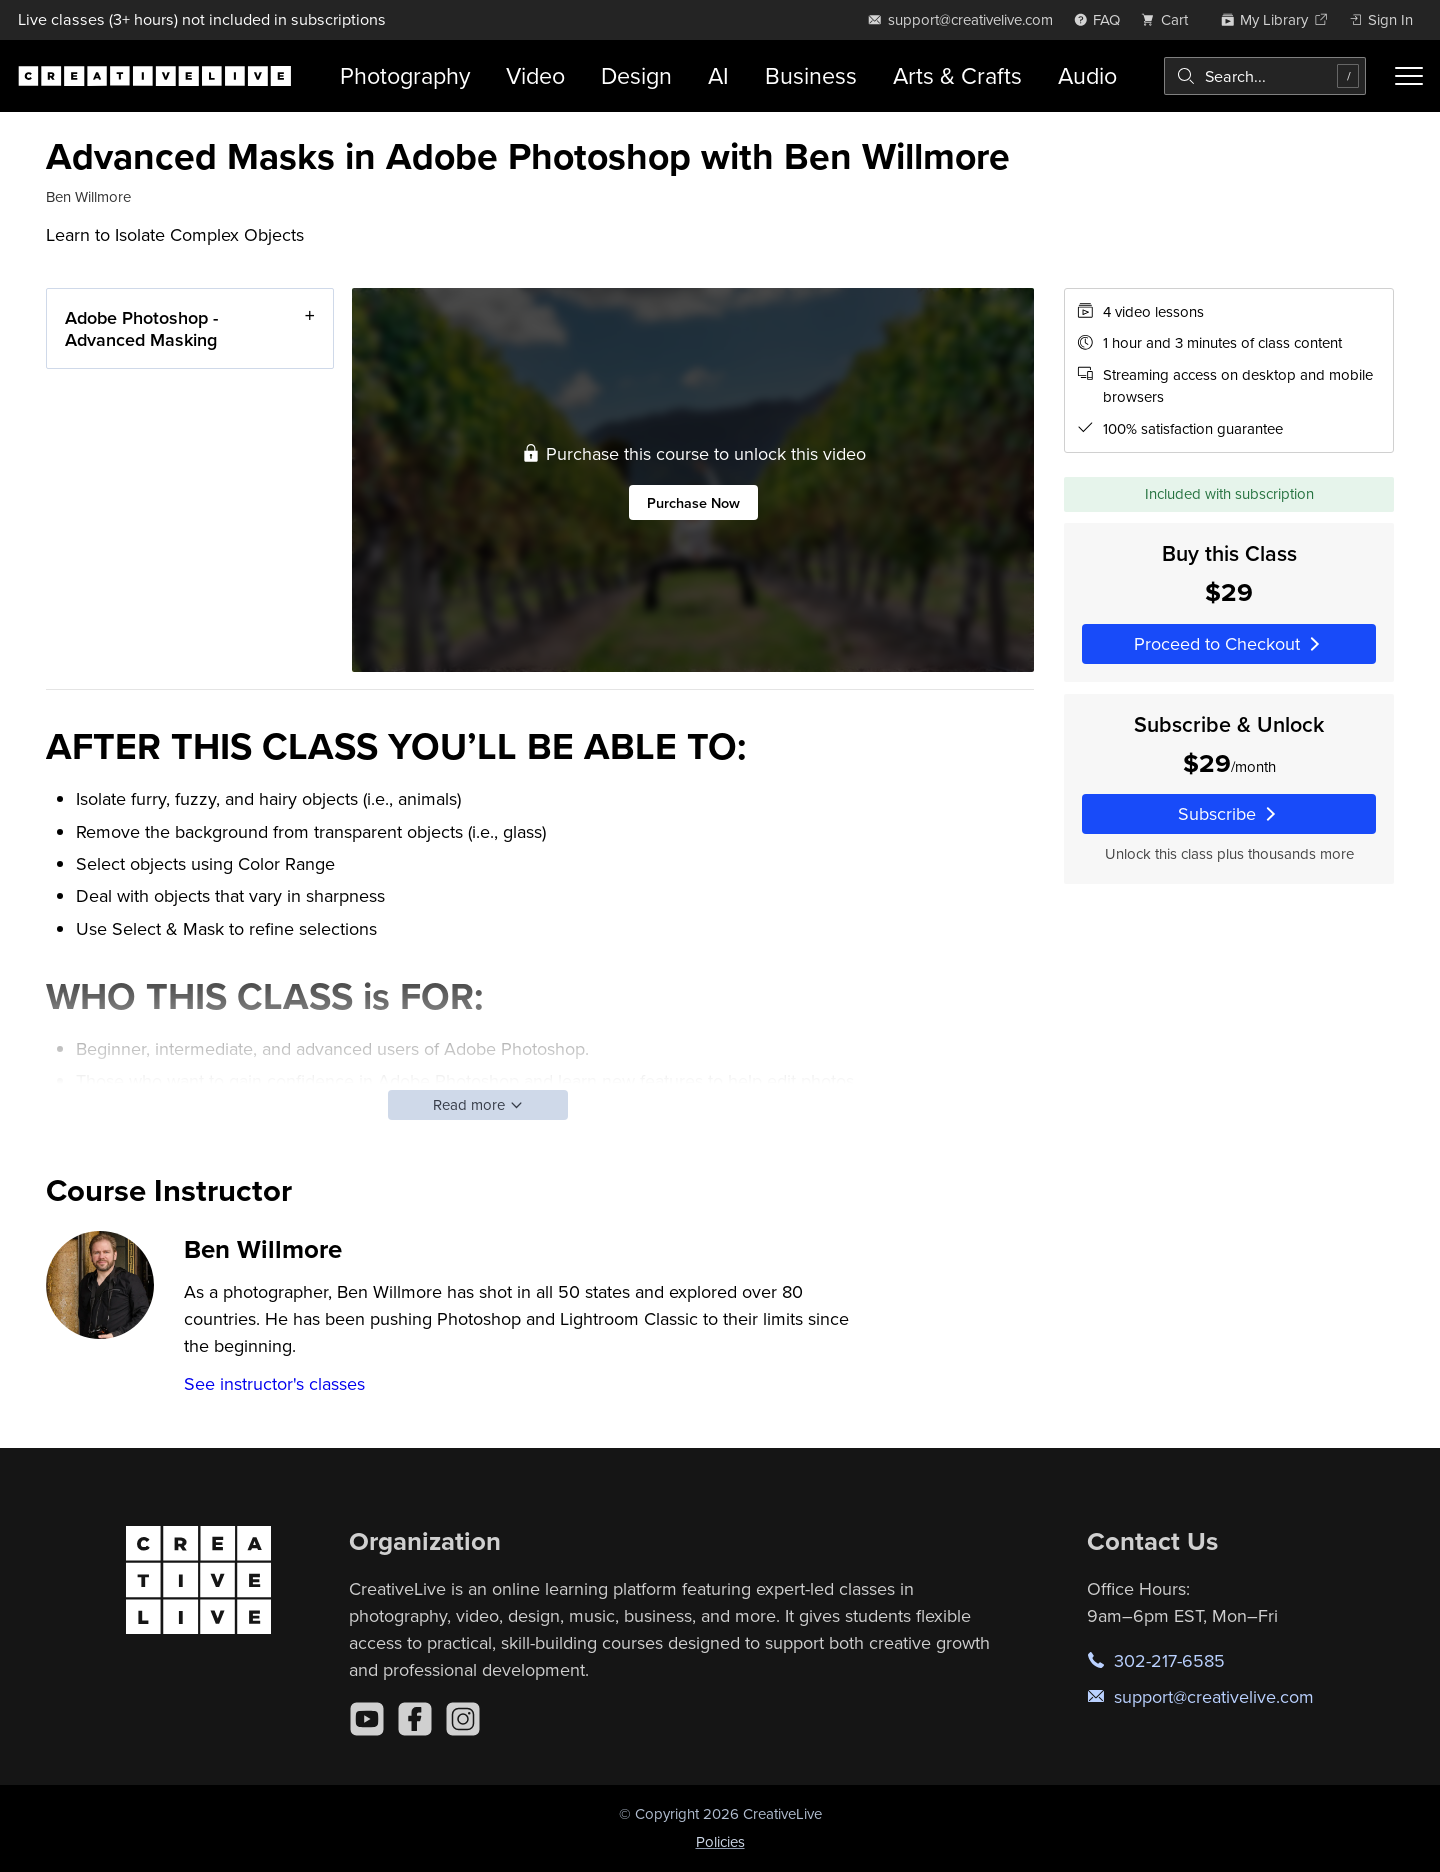 The image size is (1440, 1872). What do you see at coordinates (718, 75) in the screenshot?
I see `AI` at bounding box center [718, 75].